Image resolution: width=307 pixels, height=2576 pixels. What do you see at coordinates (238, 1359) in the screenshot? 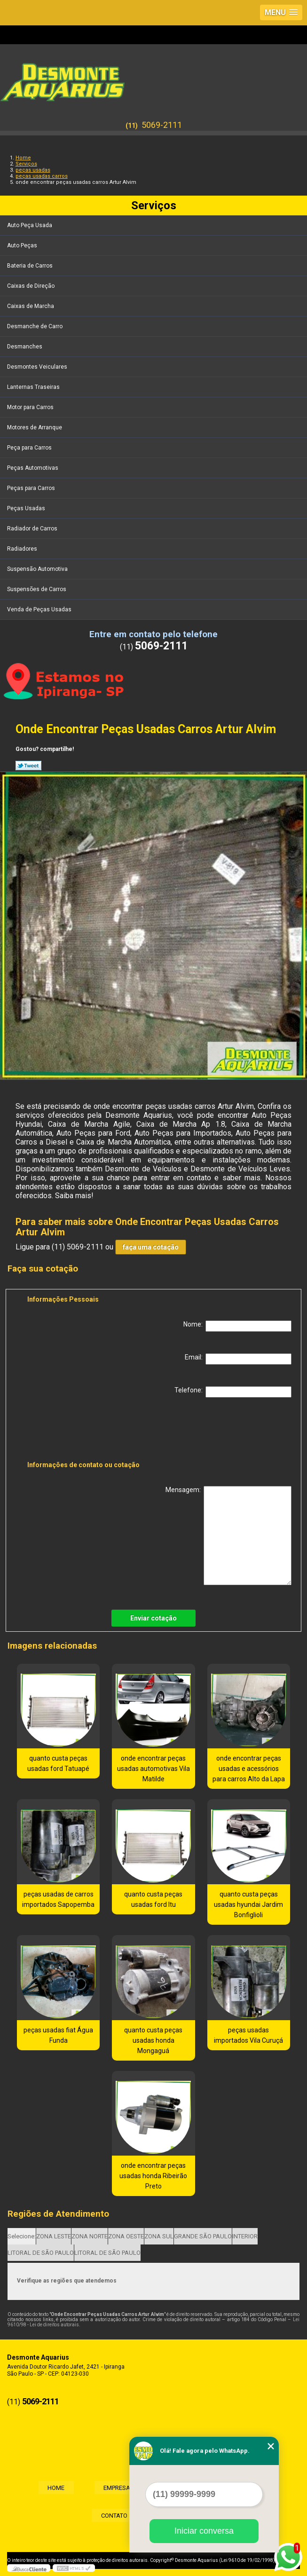
I see `Email:` at bounding box center [238, 1359].